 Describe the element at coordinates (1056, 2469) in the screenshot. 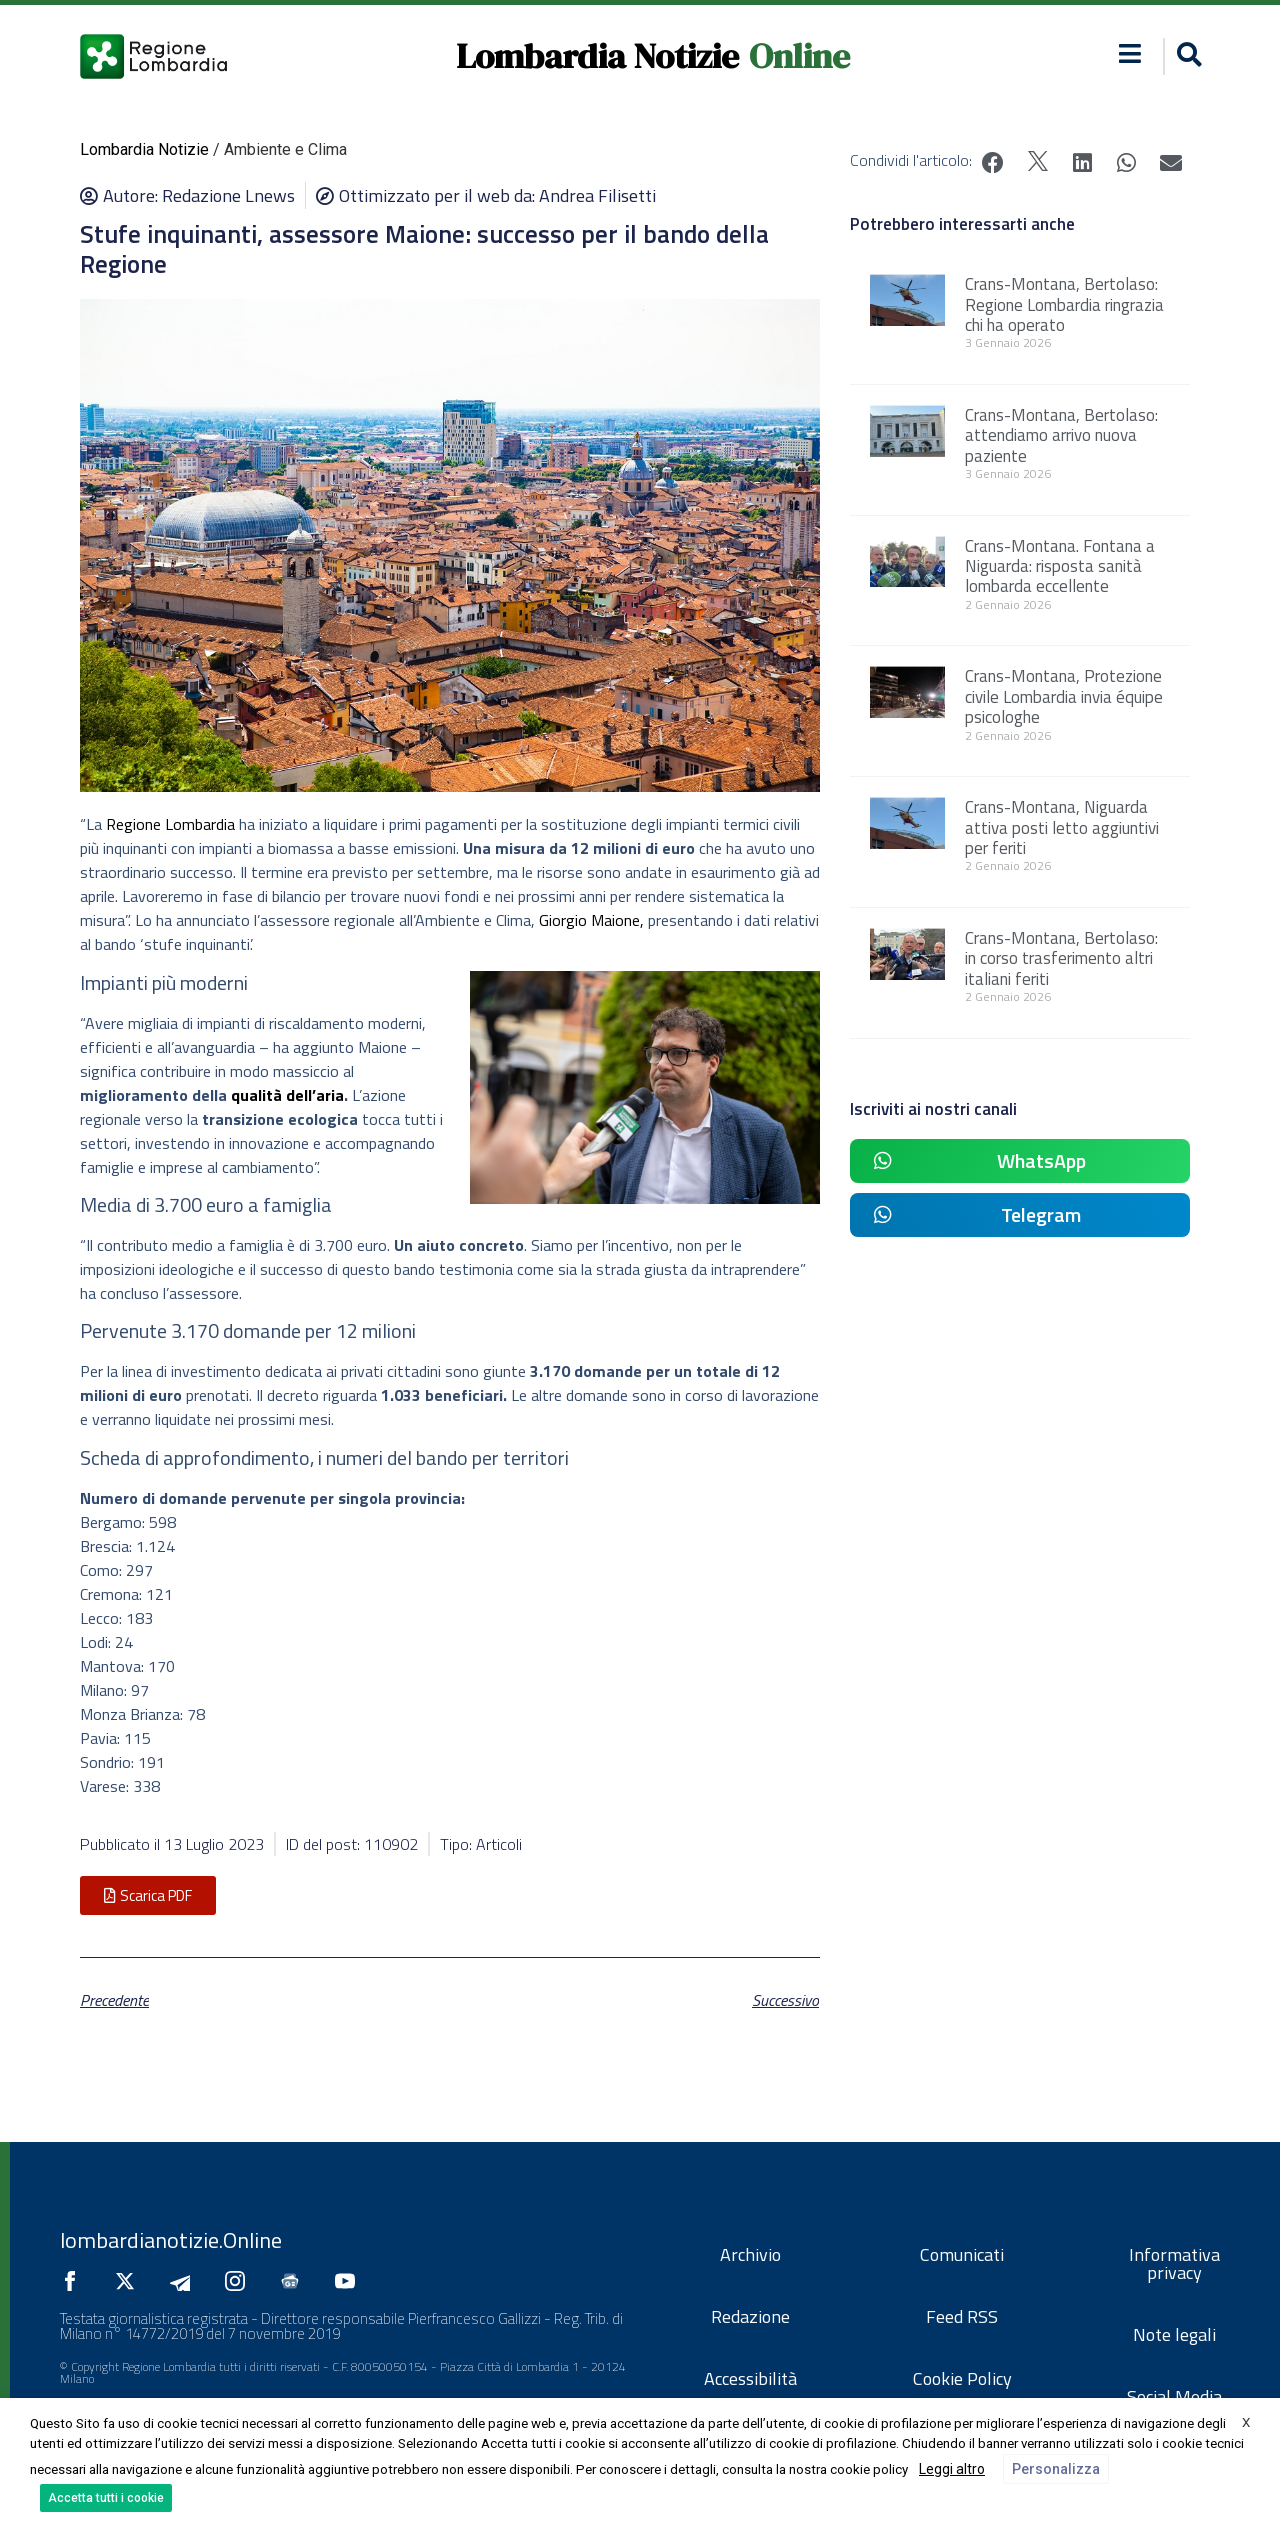

I see `Personalizza [button]` at that location.